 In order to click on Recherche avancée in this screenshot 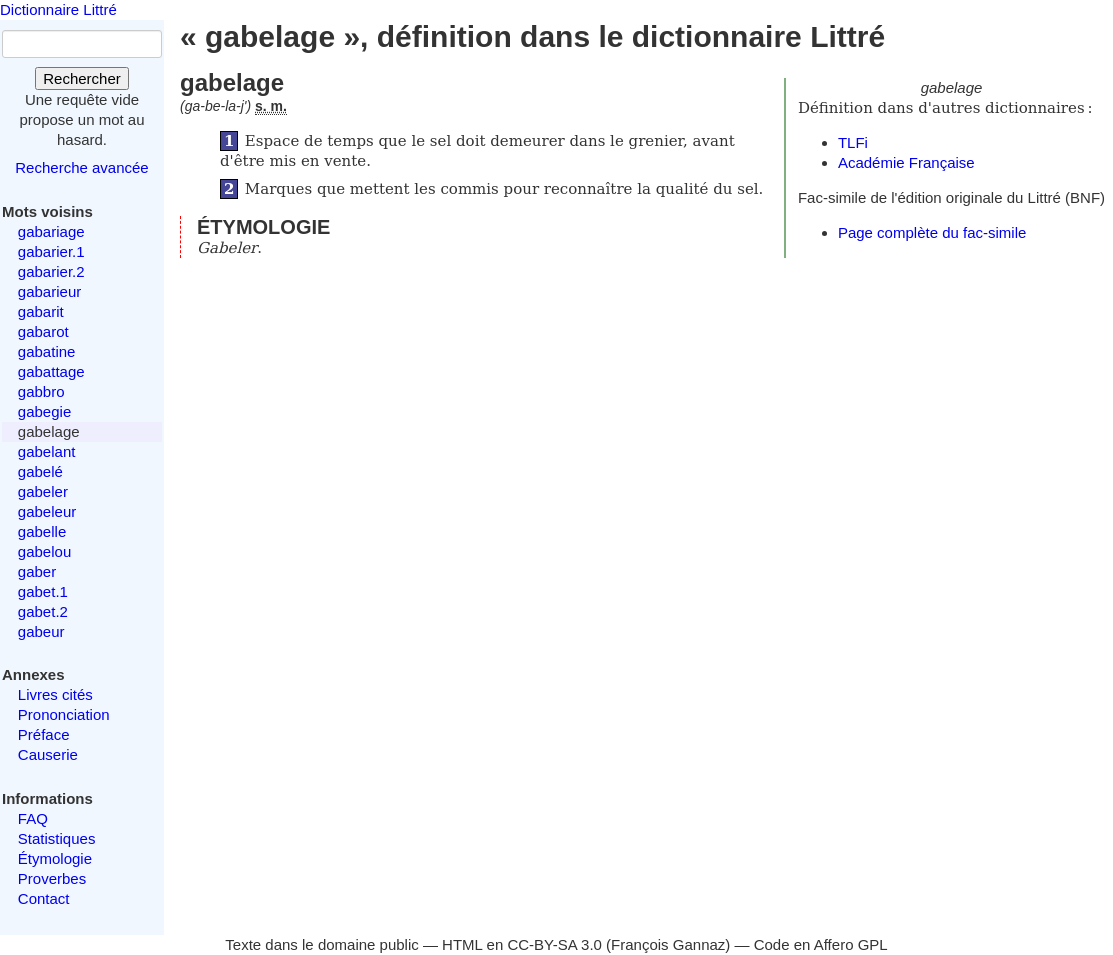, I will do `click(81, 167)`.